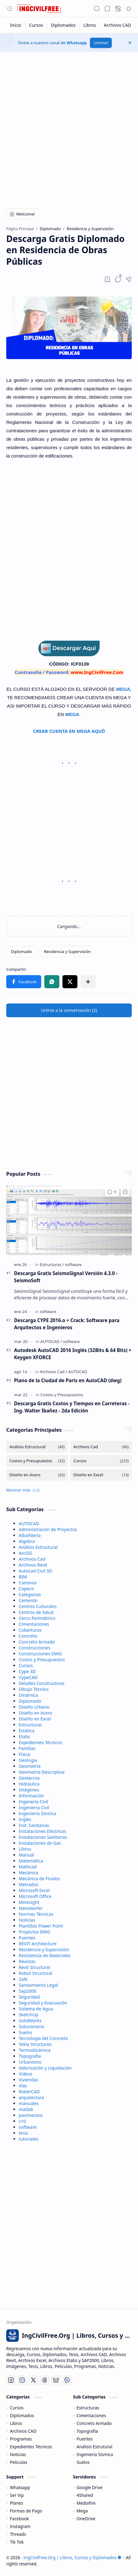 The image size is (138, 2576). I want to click on Dibujo Técnico, so click(34, 1689).